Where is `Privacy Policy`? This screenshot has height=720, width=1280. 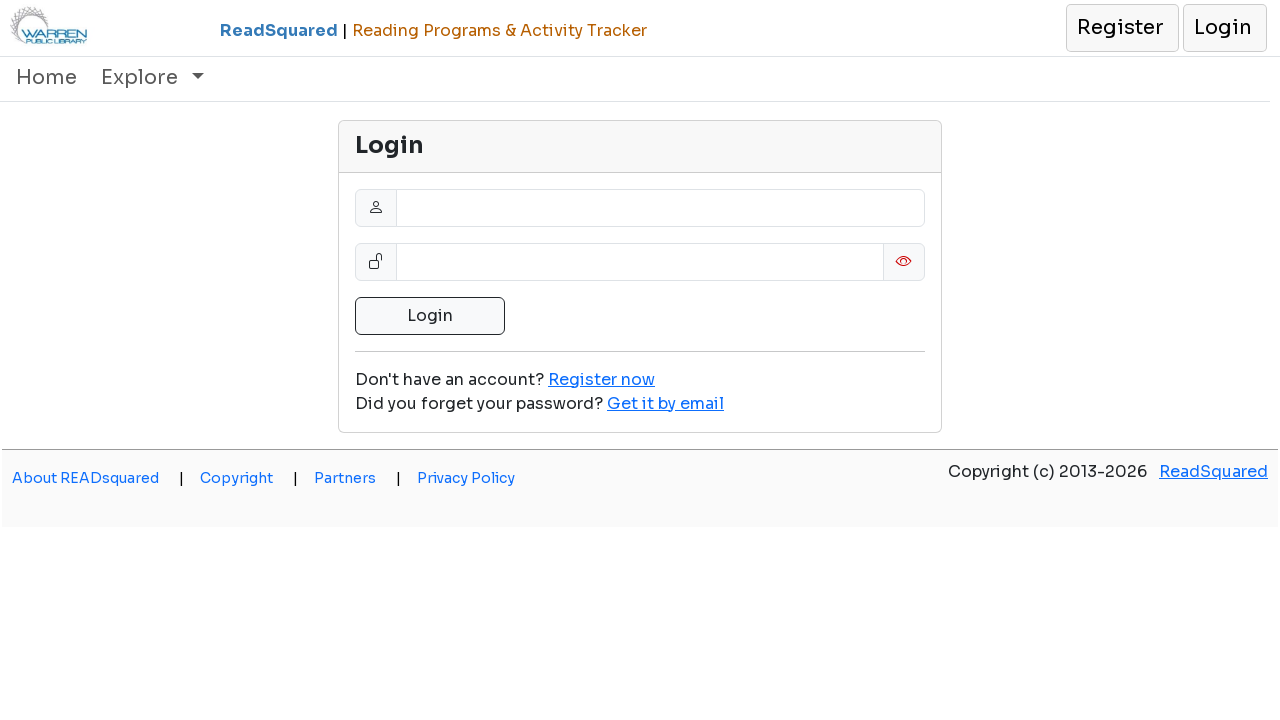 Privacy Policy is located at coordinates (466, 478).